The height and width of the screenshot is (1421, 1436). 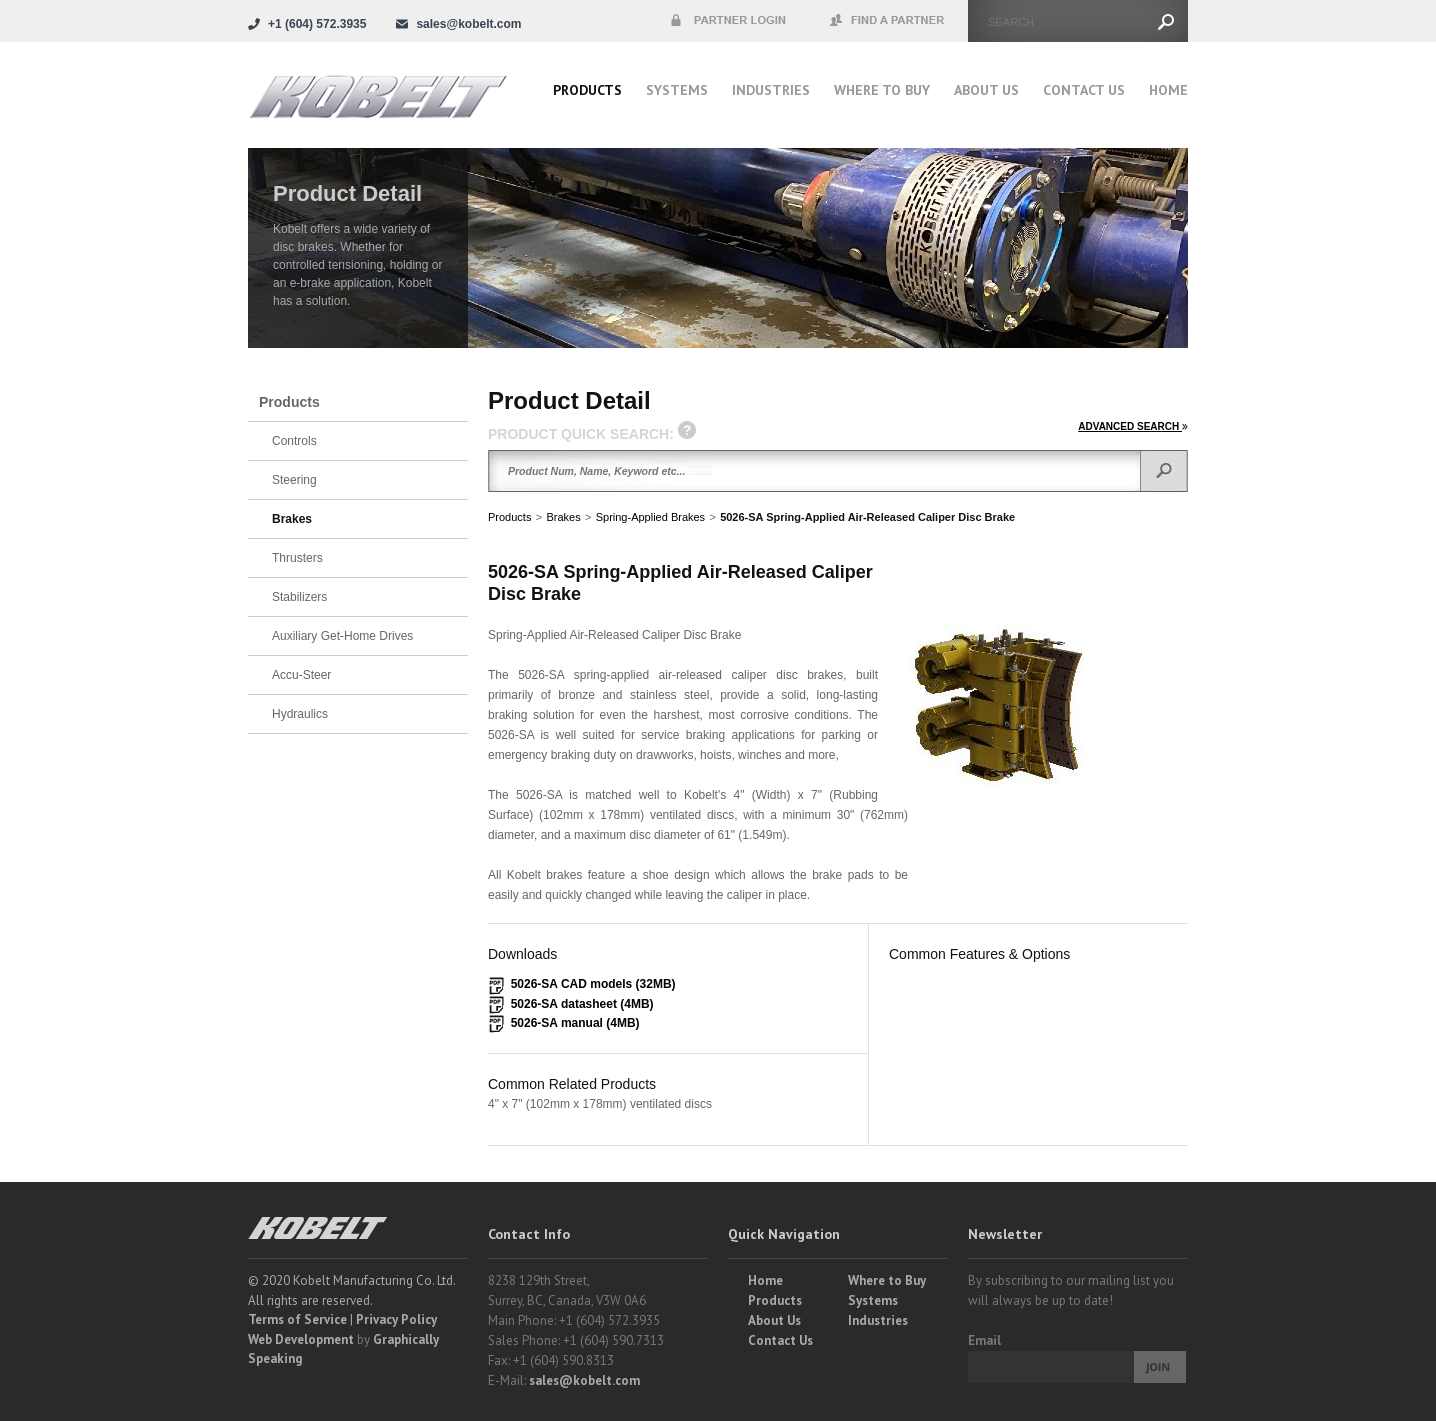 What do you see at coordinates (882, 90) in the screenshot?
I see `Where to buy` at bounding box center [882, 90].